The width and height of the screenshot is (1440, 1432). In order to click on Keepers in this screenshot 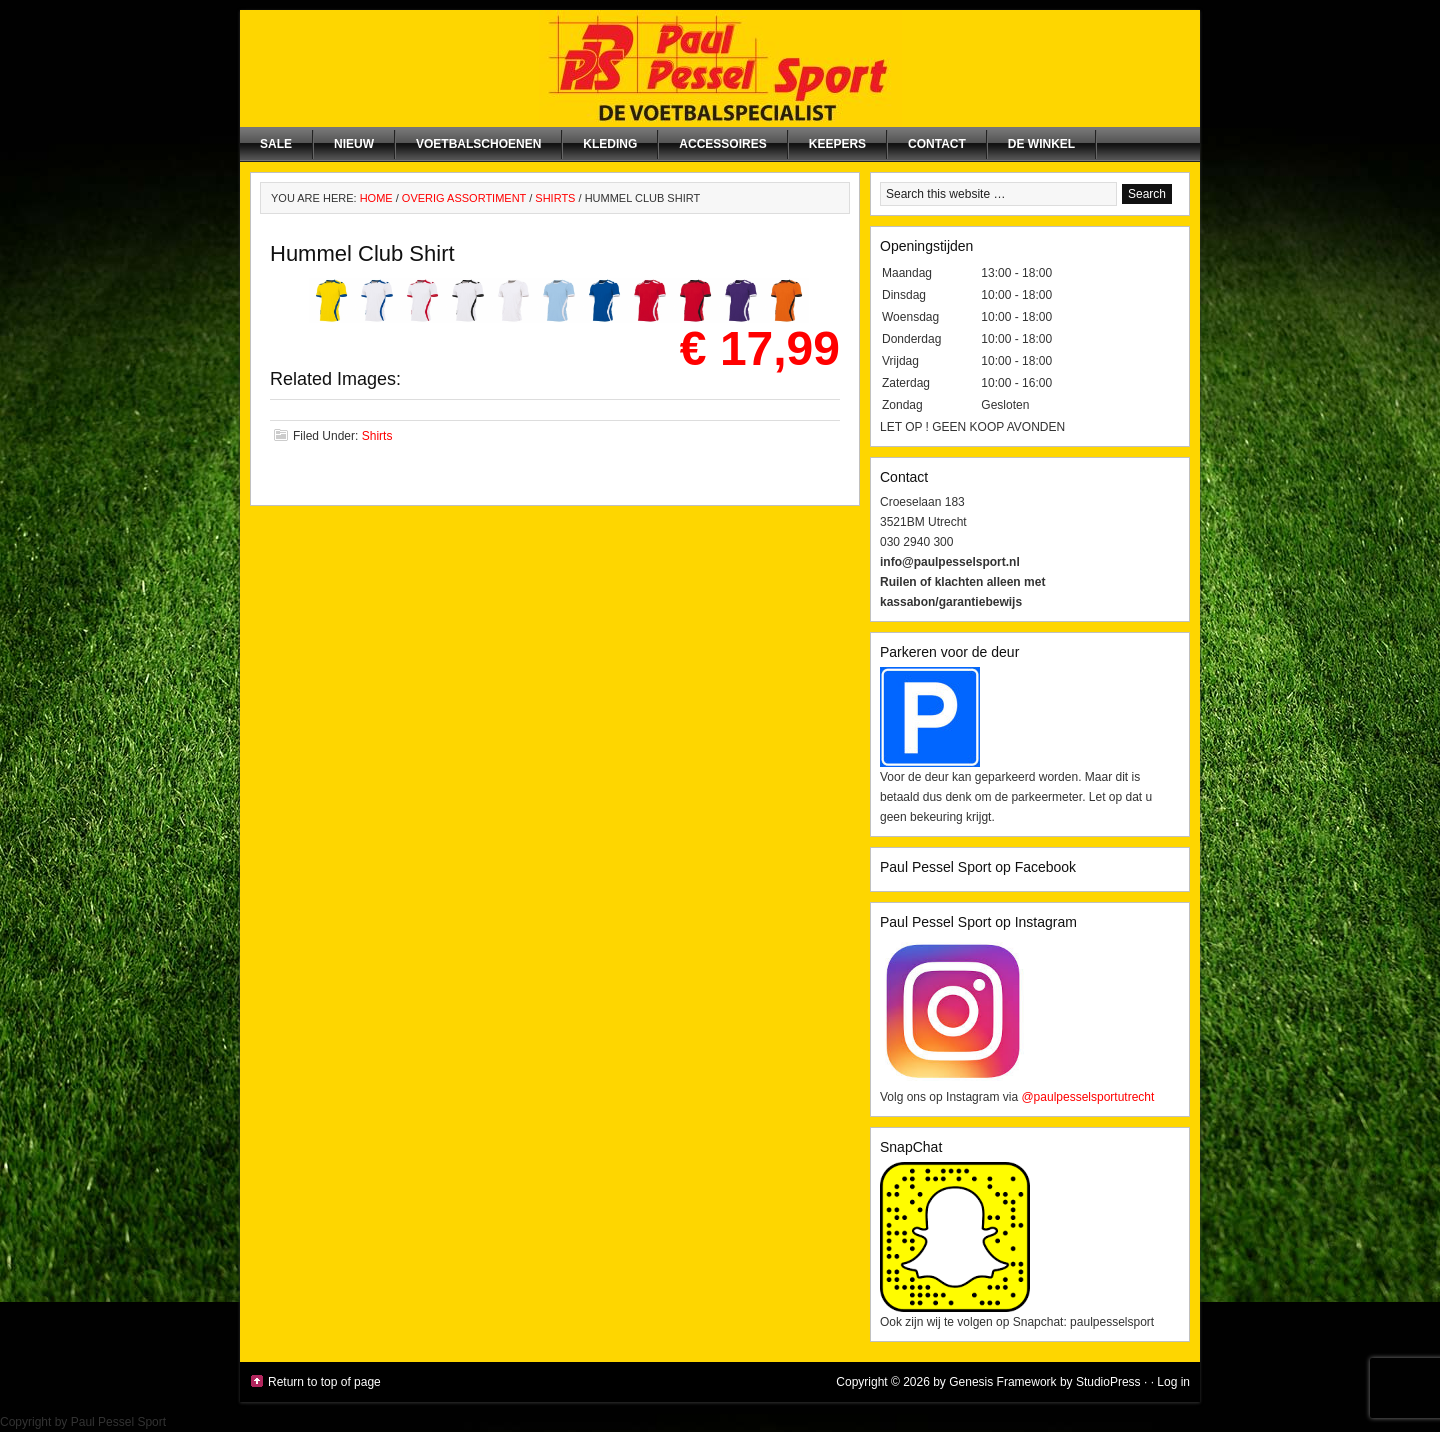, I will do `click(837, 144)`.